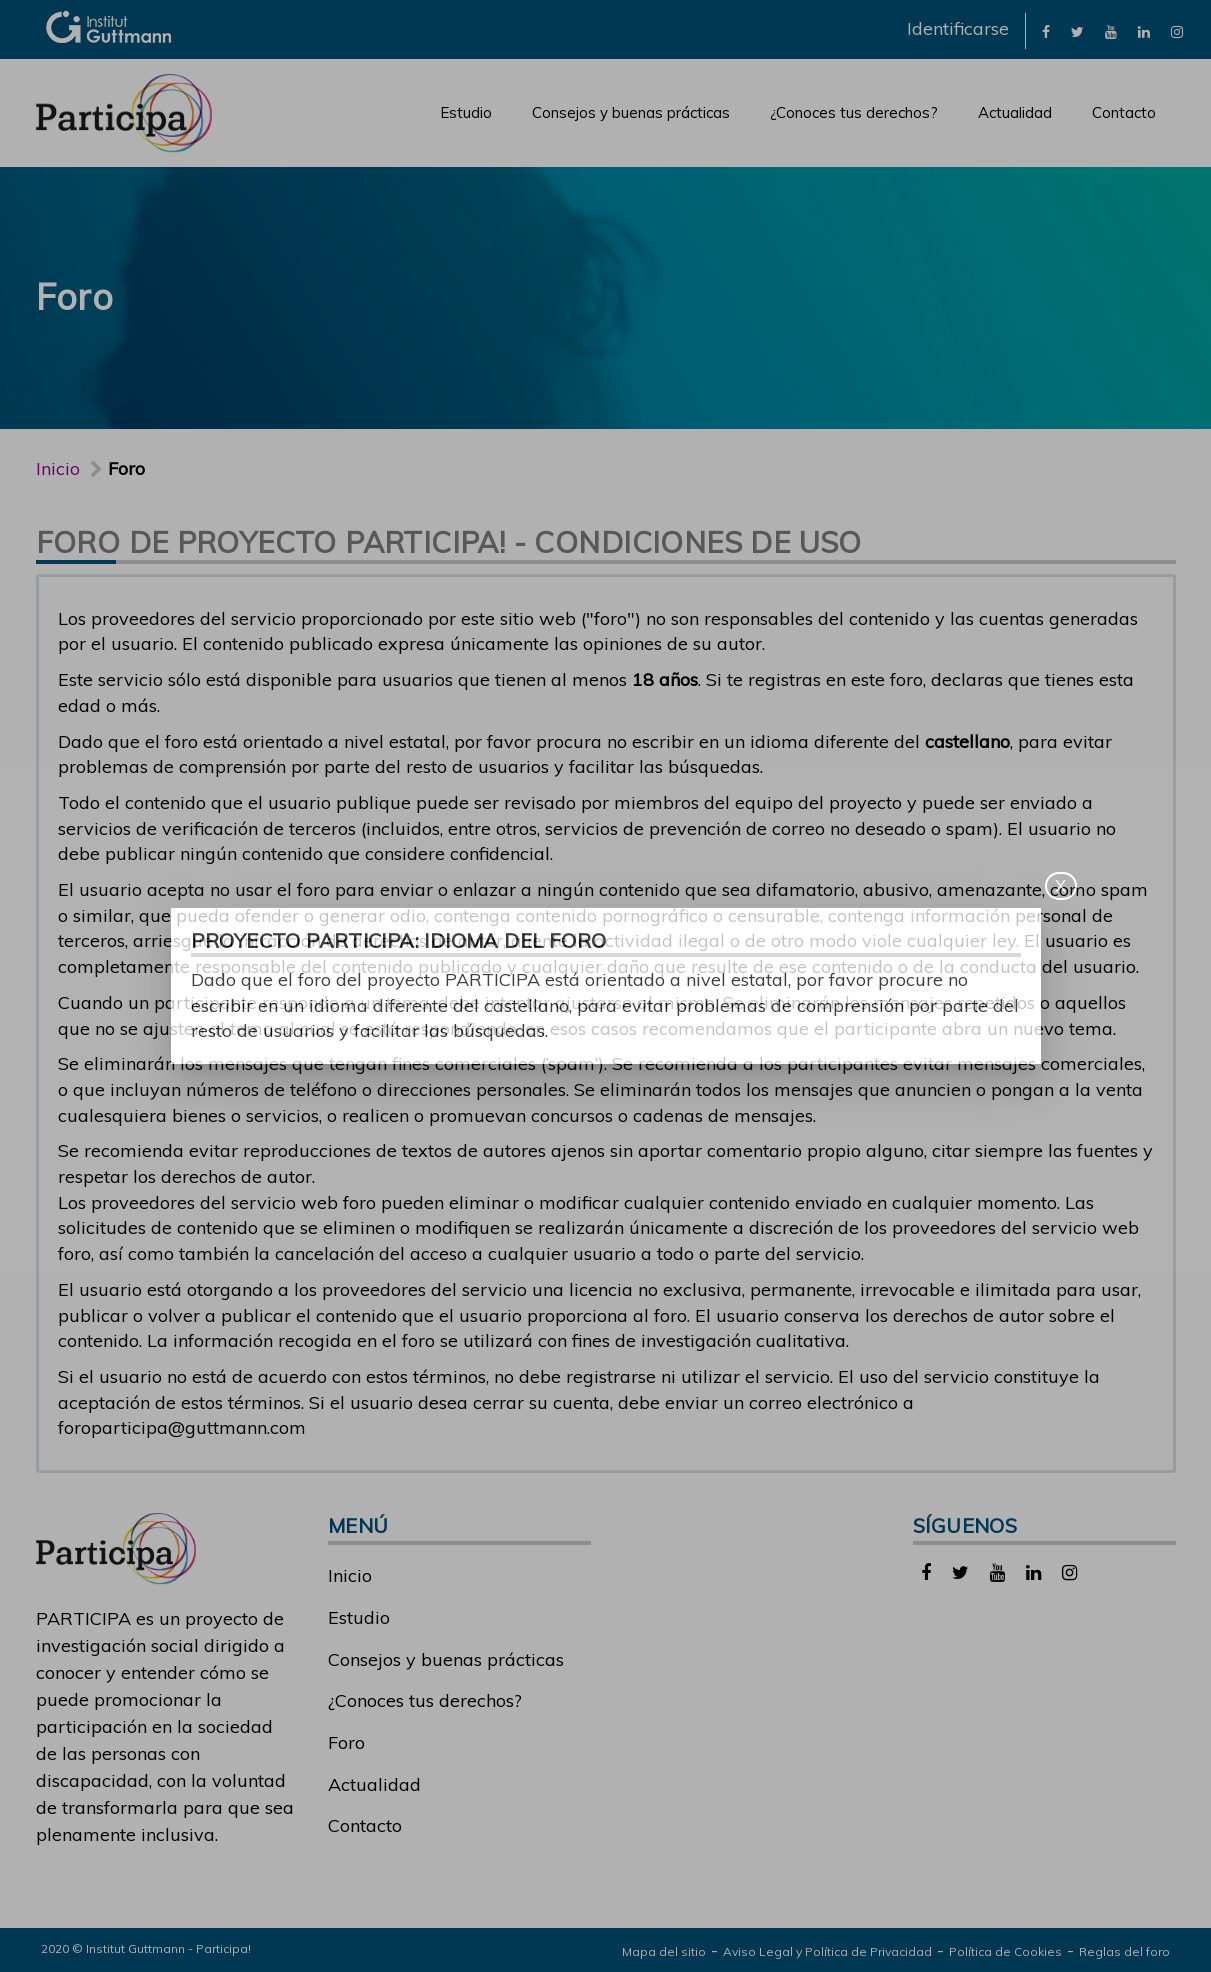 The height and width of the screenshot is (1972, 1211). I want to click on Foro, so click(346, 1742).